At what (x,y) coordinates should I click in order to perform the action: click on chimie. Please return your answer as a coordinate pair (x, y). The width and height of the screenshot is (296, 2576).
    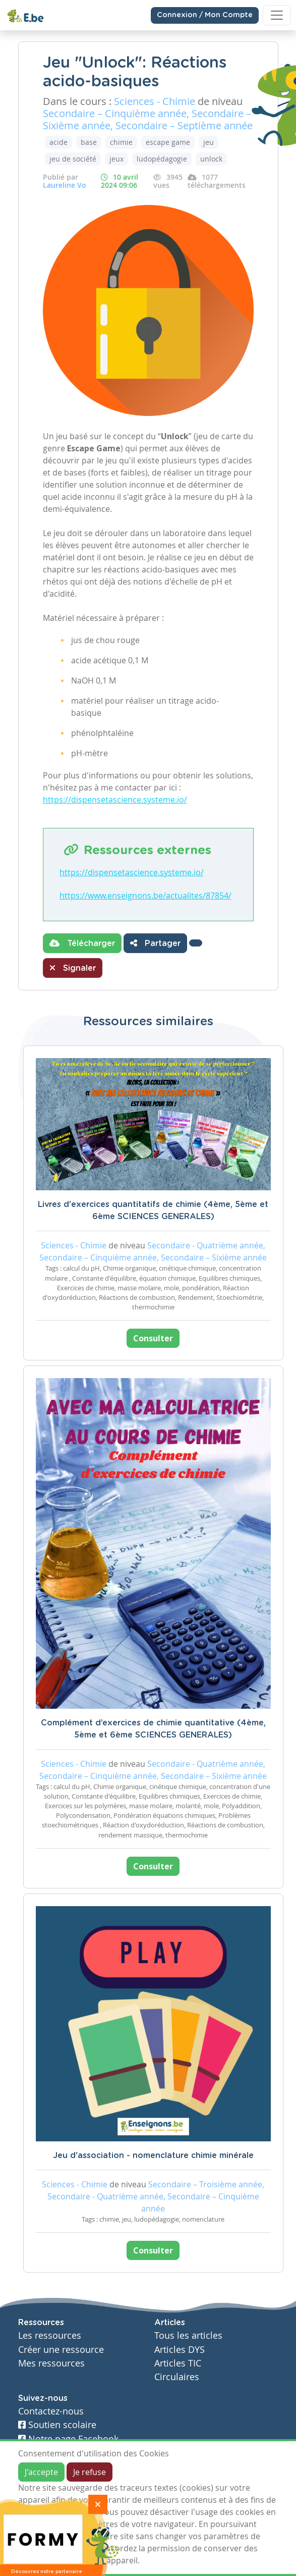
    Looking at the image, I should click on (121, 142).